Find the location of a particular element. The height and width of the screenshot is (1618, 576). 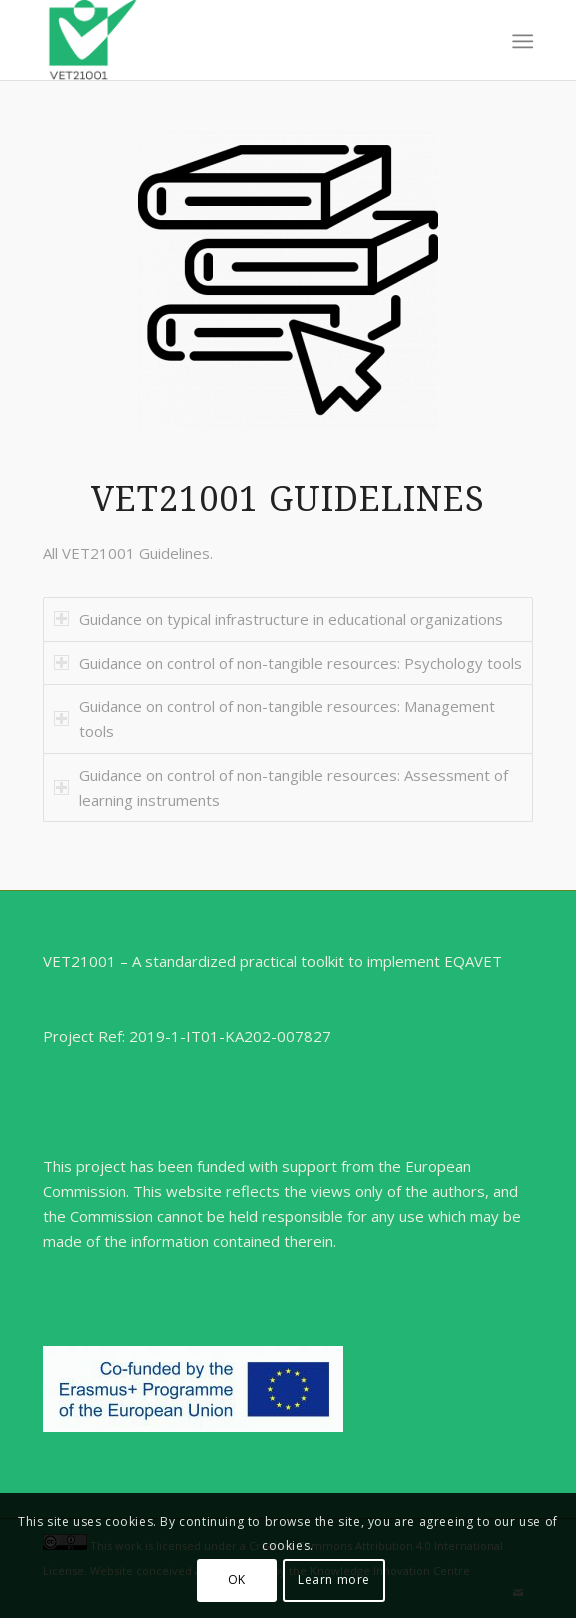

[Menu] is located at coordinates (520, 41).